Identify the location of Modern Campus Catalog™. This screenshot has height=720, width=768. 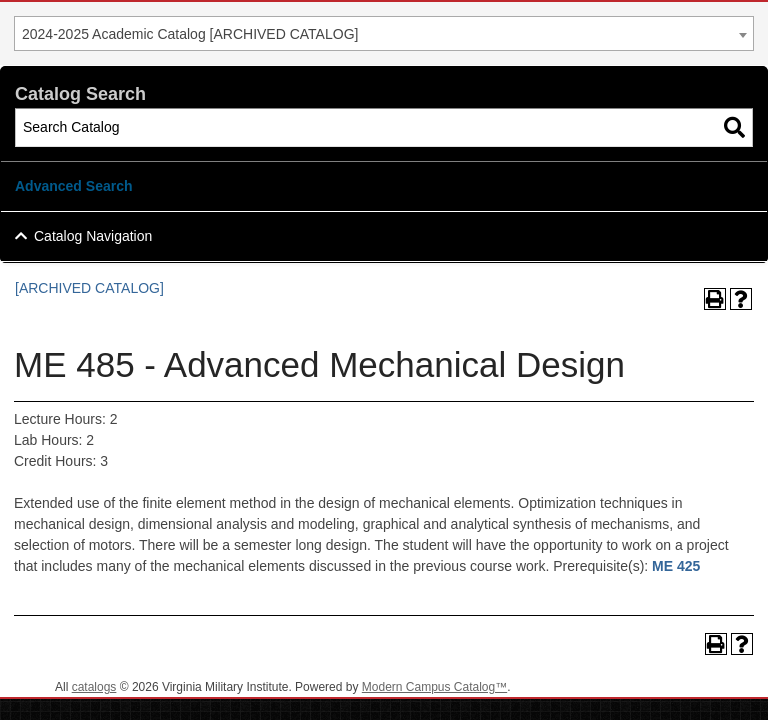
(434, 687).